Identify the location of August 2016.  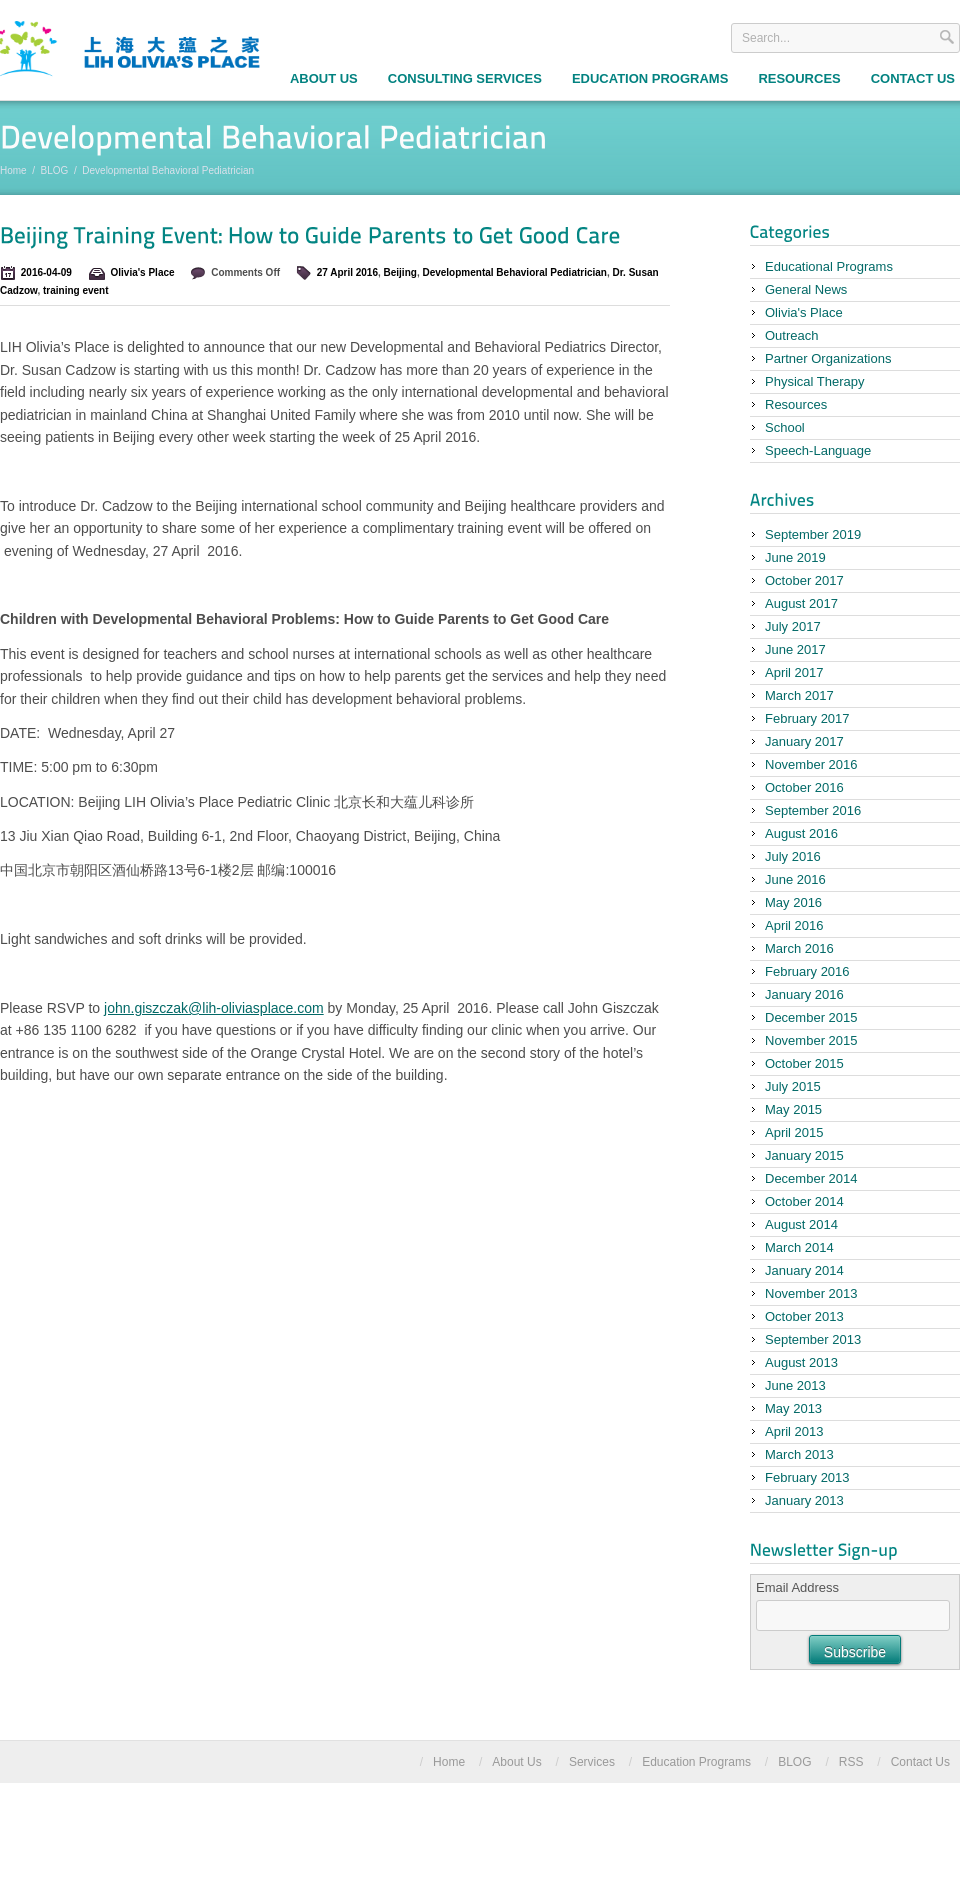
(801, 833).